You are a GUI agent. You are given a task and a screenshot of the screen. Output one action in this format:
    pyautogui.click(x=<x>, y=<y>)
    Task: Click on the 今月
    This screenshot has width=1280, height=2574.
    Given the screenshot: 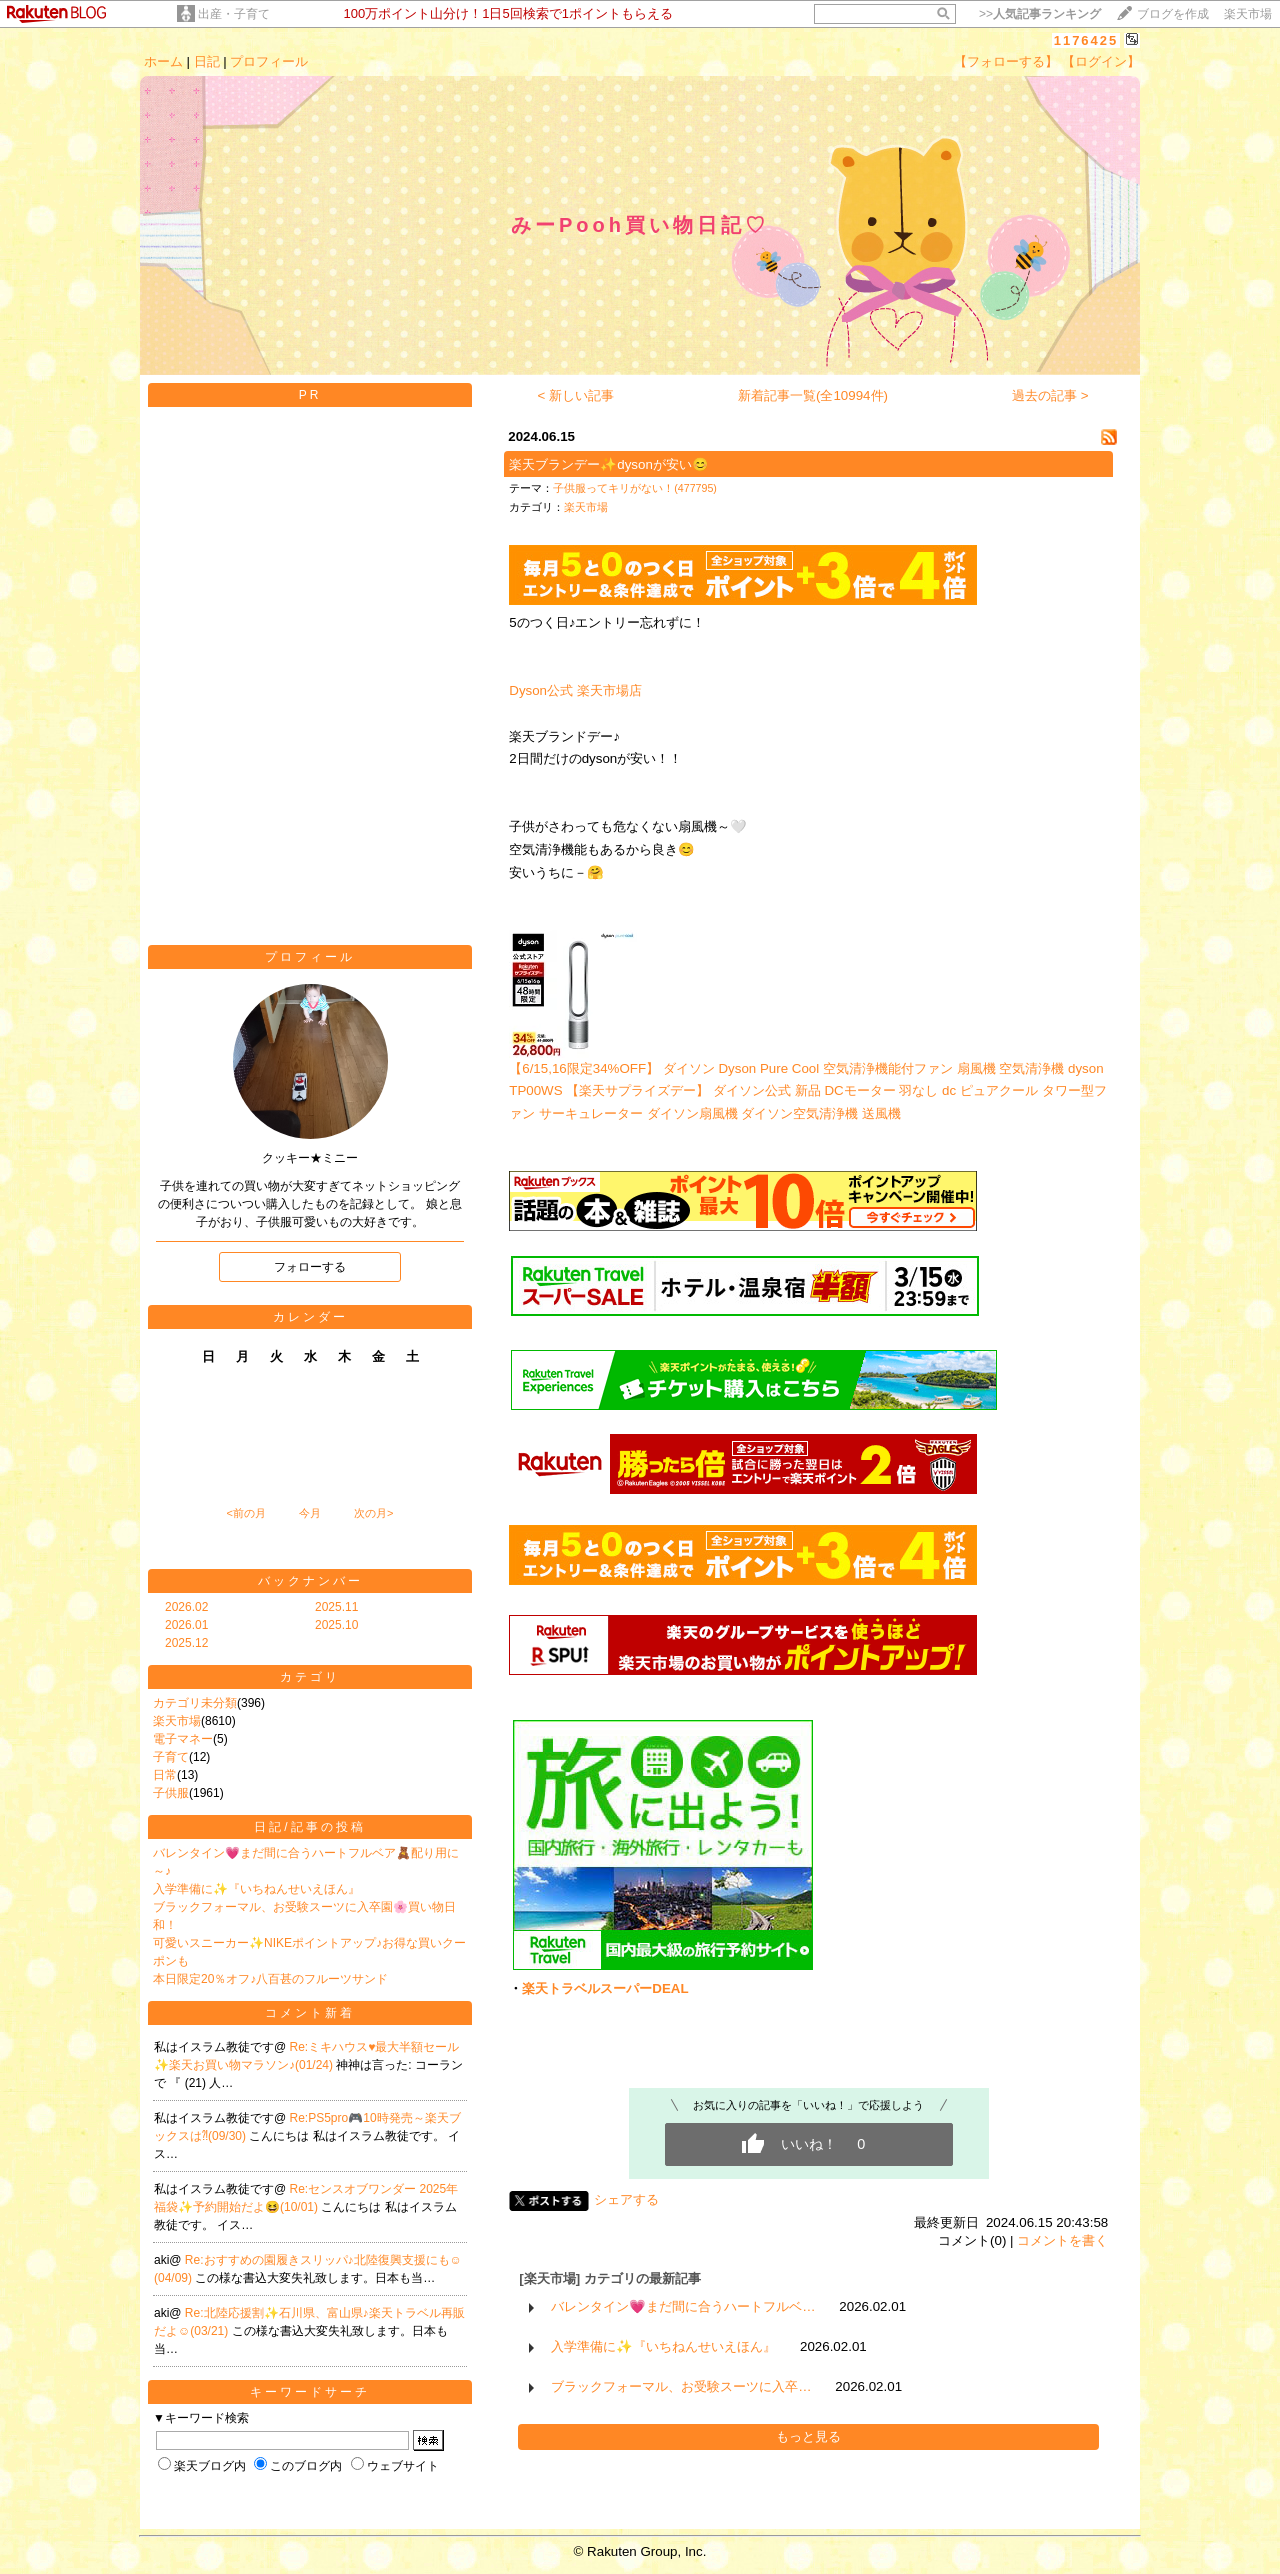 What is the action you would take?
    pyautogui.click(x=310, y=1513)
    